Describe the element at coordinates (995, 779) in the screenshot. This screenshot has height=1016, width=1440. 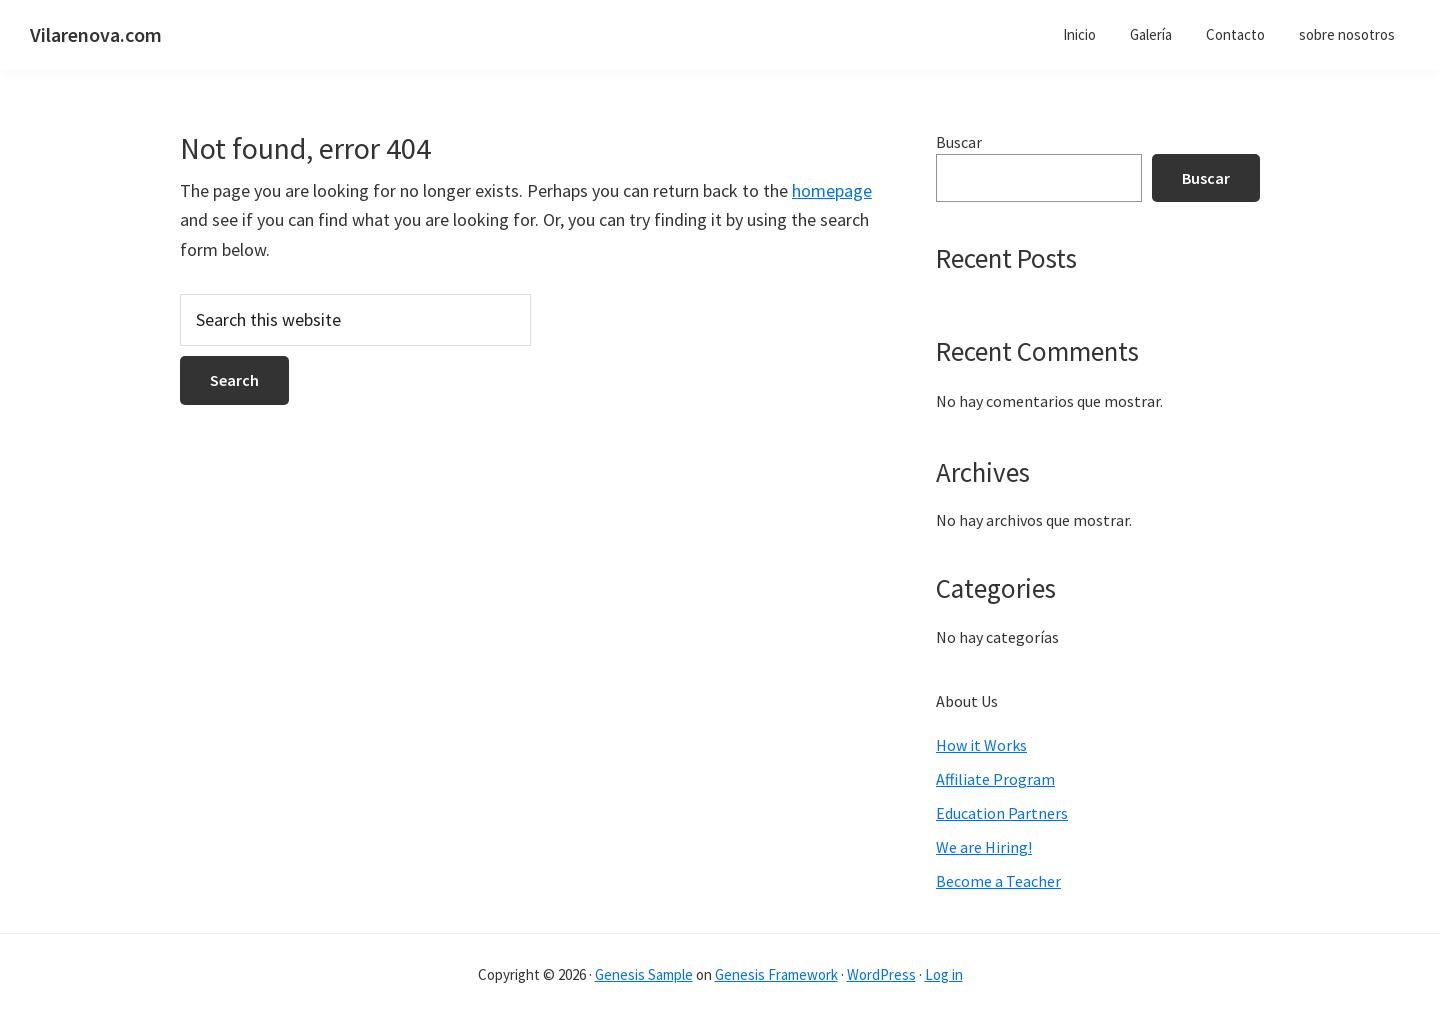
I see `Affiliate Program` at that location.